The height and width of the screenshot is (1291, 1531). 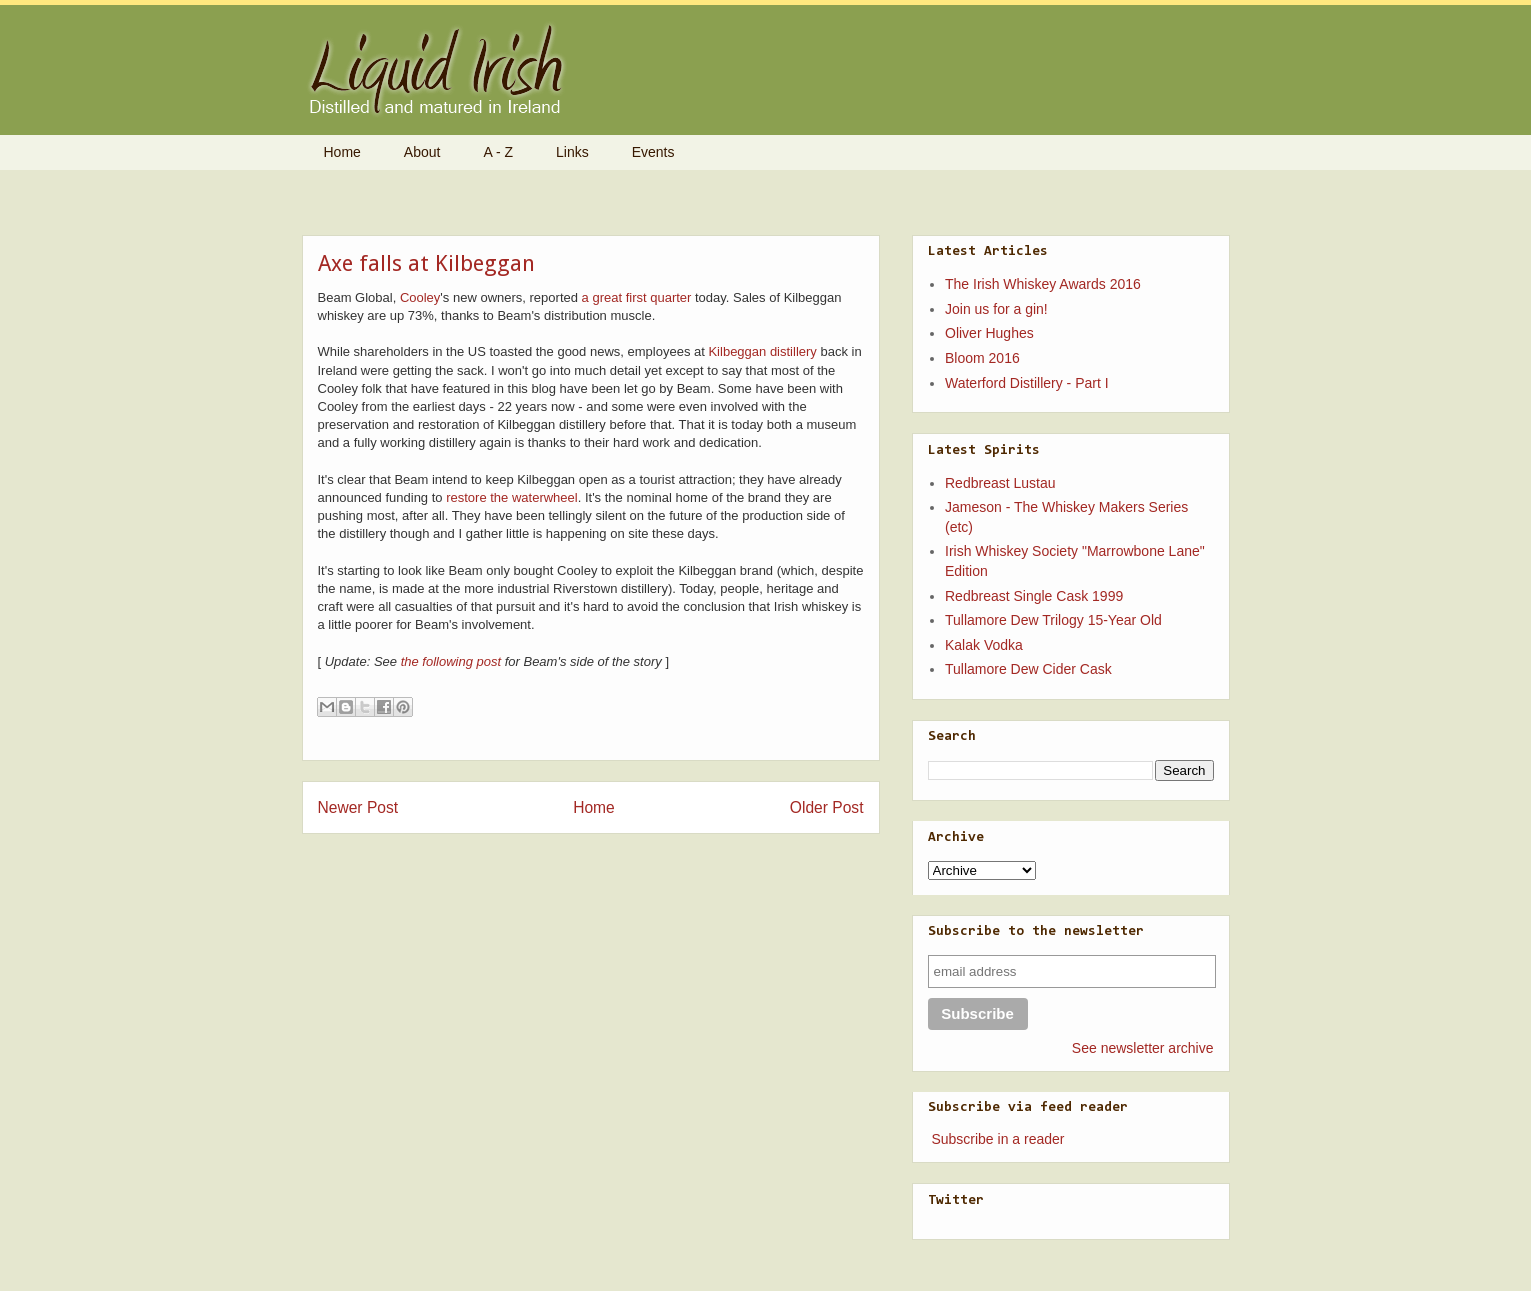 I want to click on Tullamore Dew Cider Cask, so click(x=1028, y=669).